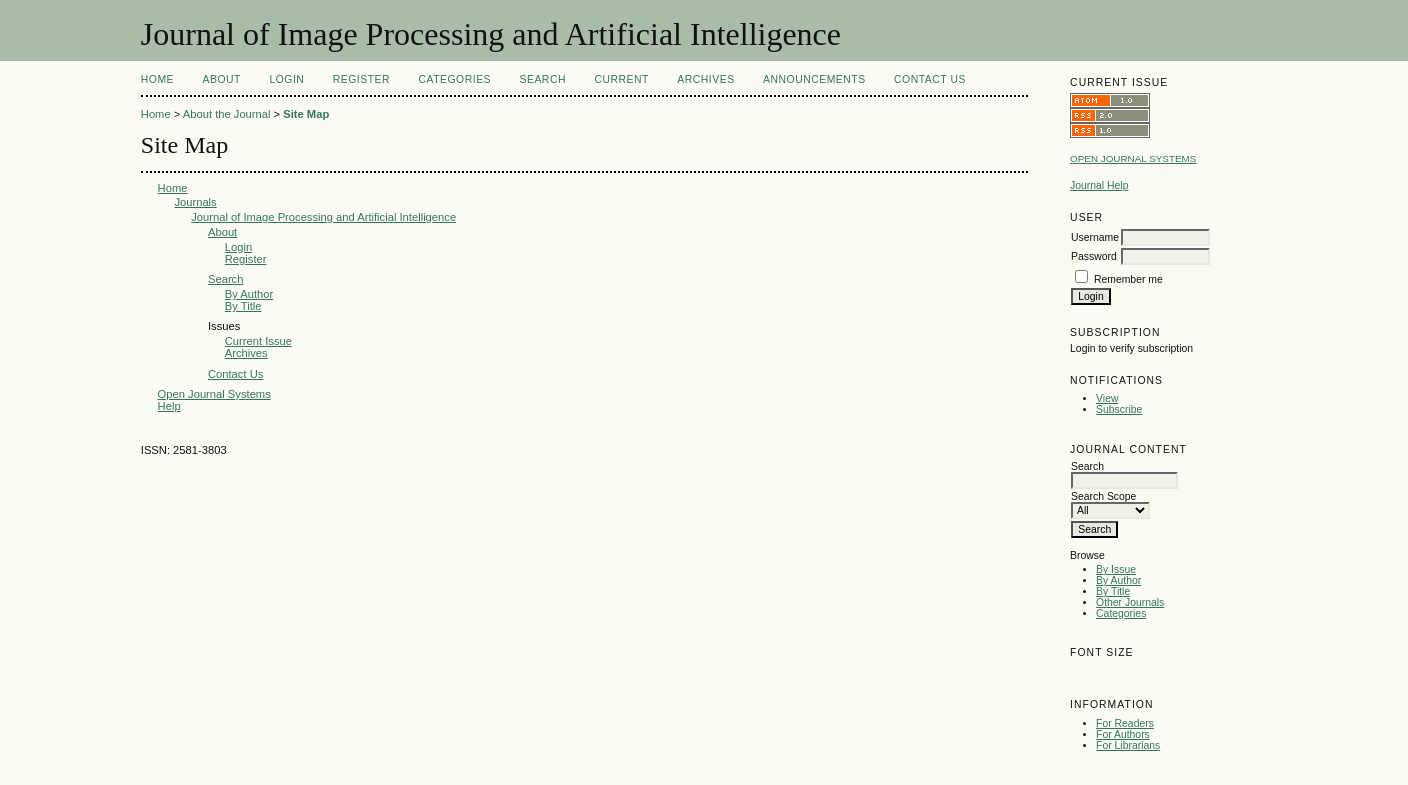 This screenshot has height=785, width=1408. What do you see at coordinates (1113, 591) in the screenshot?
I see `By Title` at bounding box center [1113, 591].